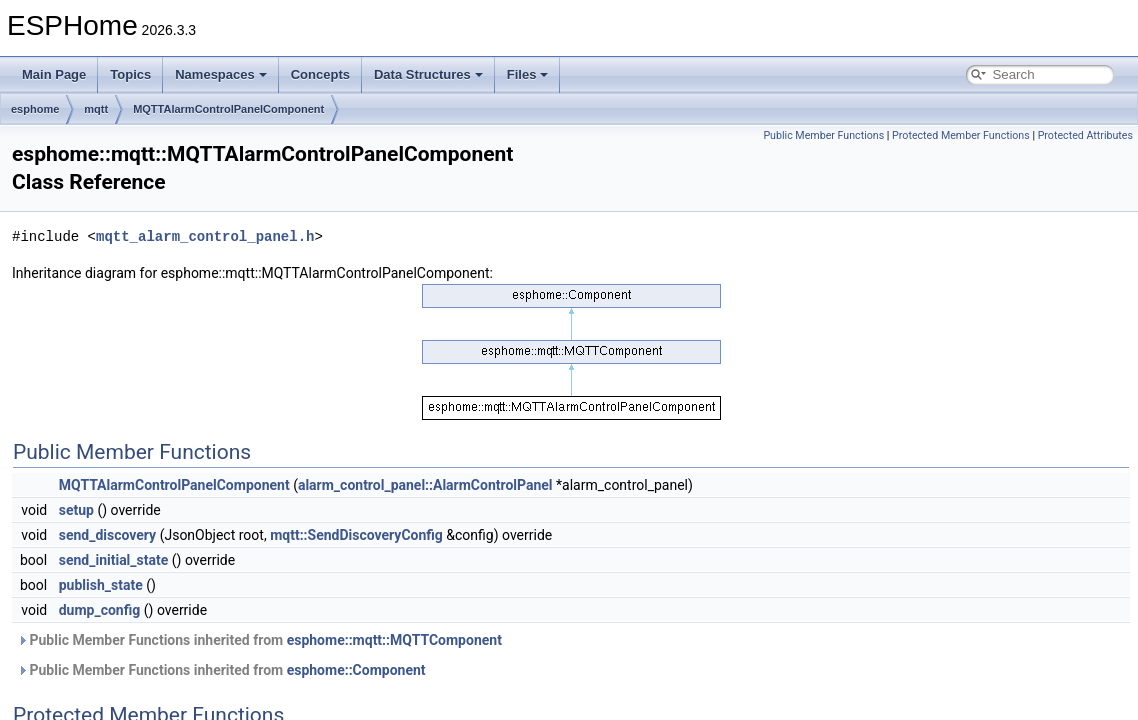 This screenshot has height=720, width=1138. What do you see at coordinates (130, 74) in the screenshot?
I see `Topics` at bounding box center [130, 74].